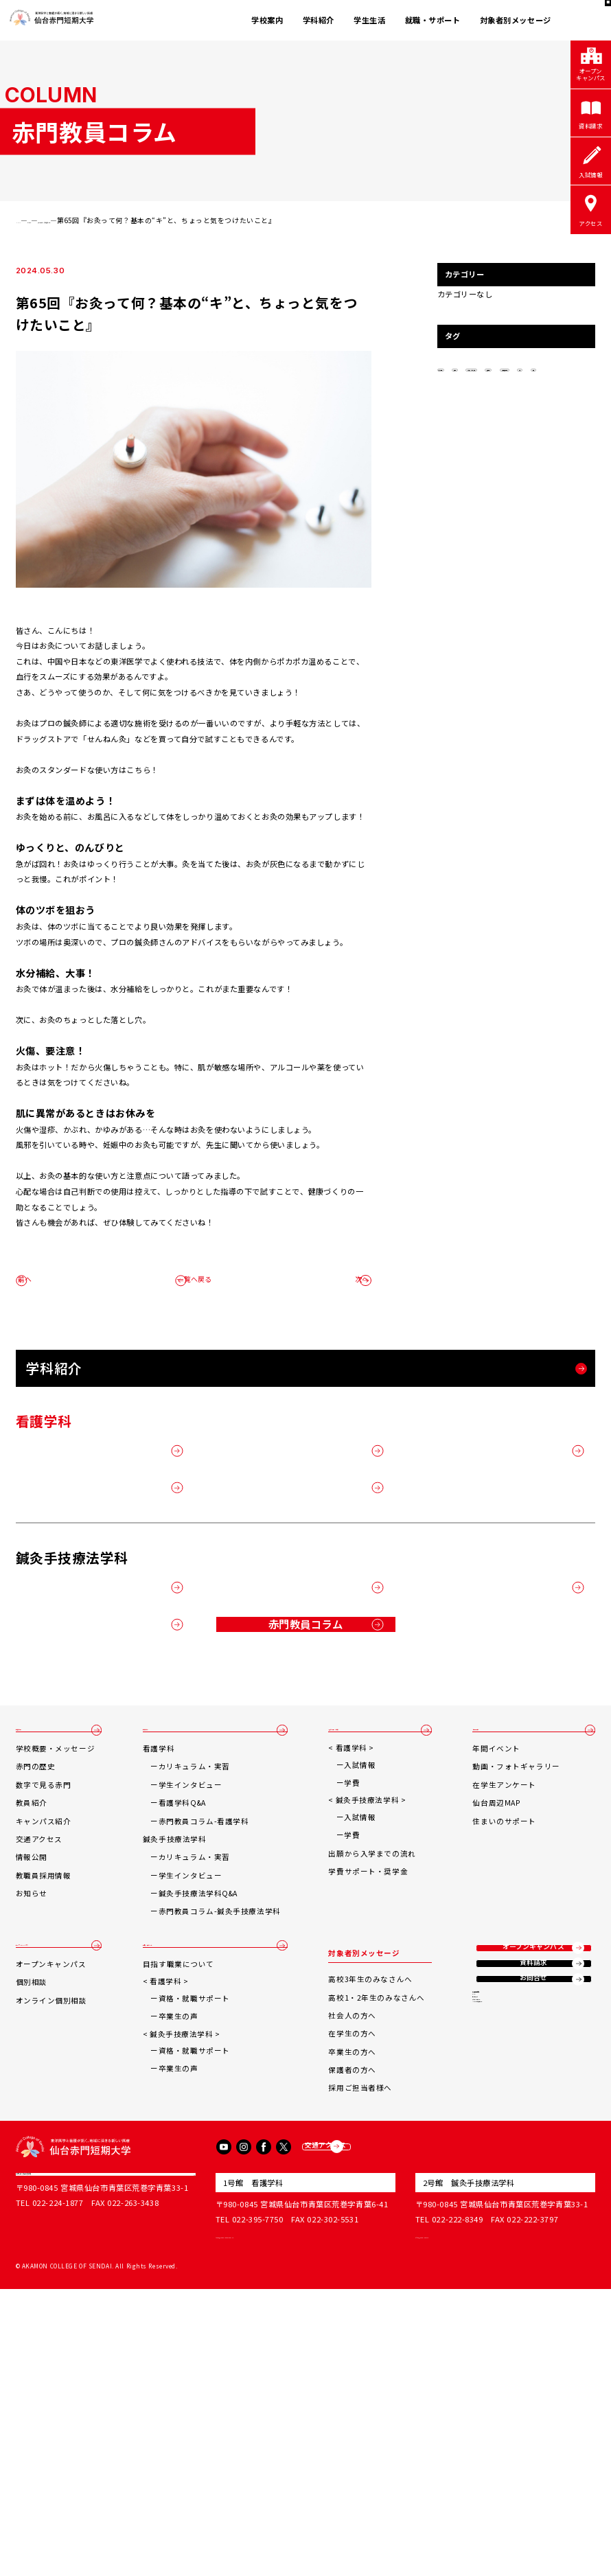 The image size is (611, 2576). What do you see at coordinates (267, 19) in the screenshot?
I see `学校案内` at bounding box center [267, 19].